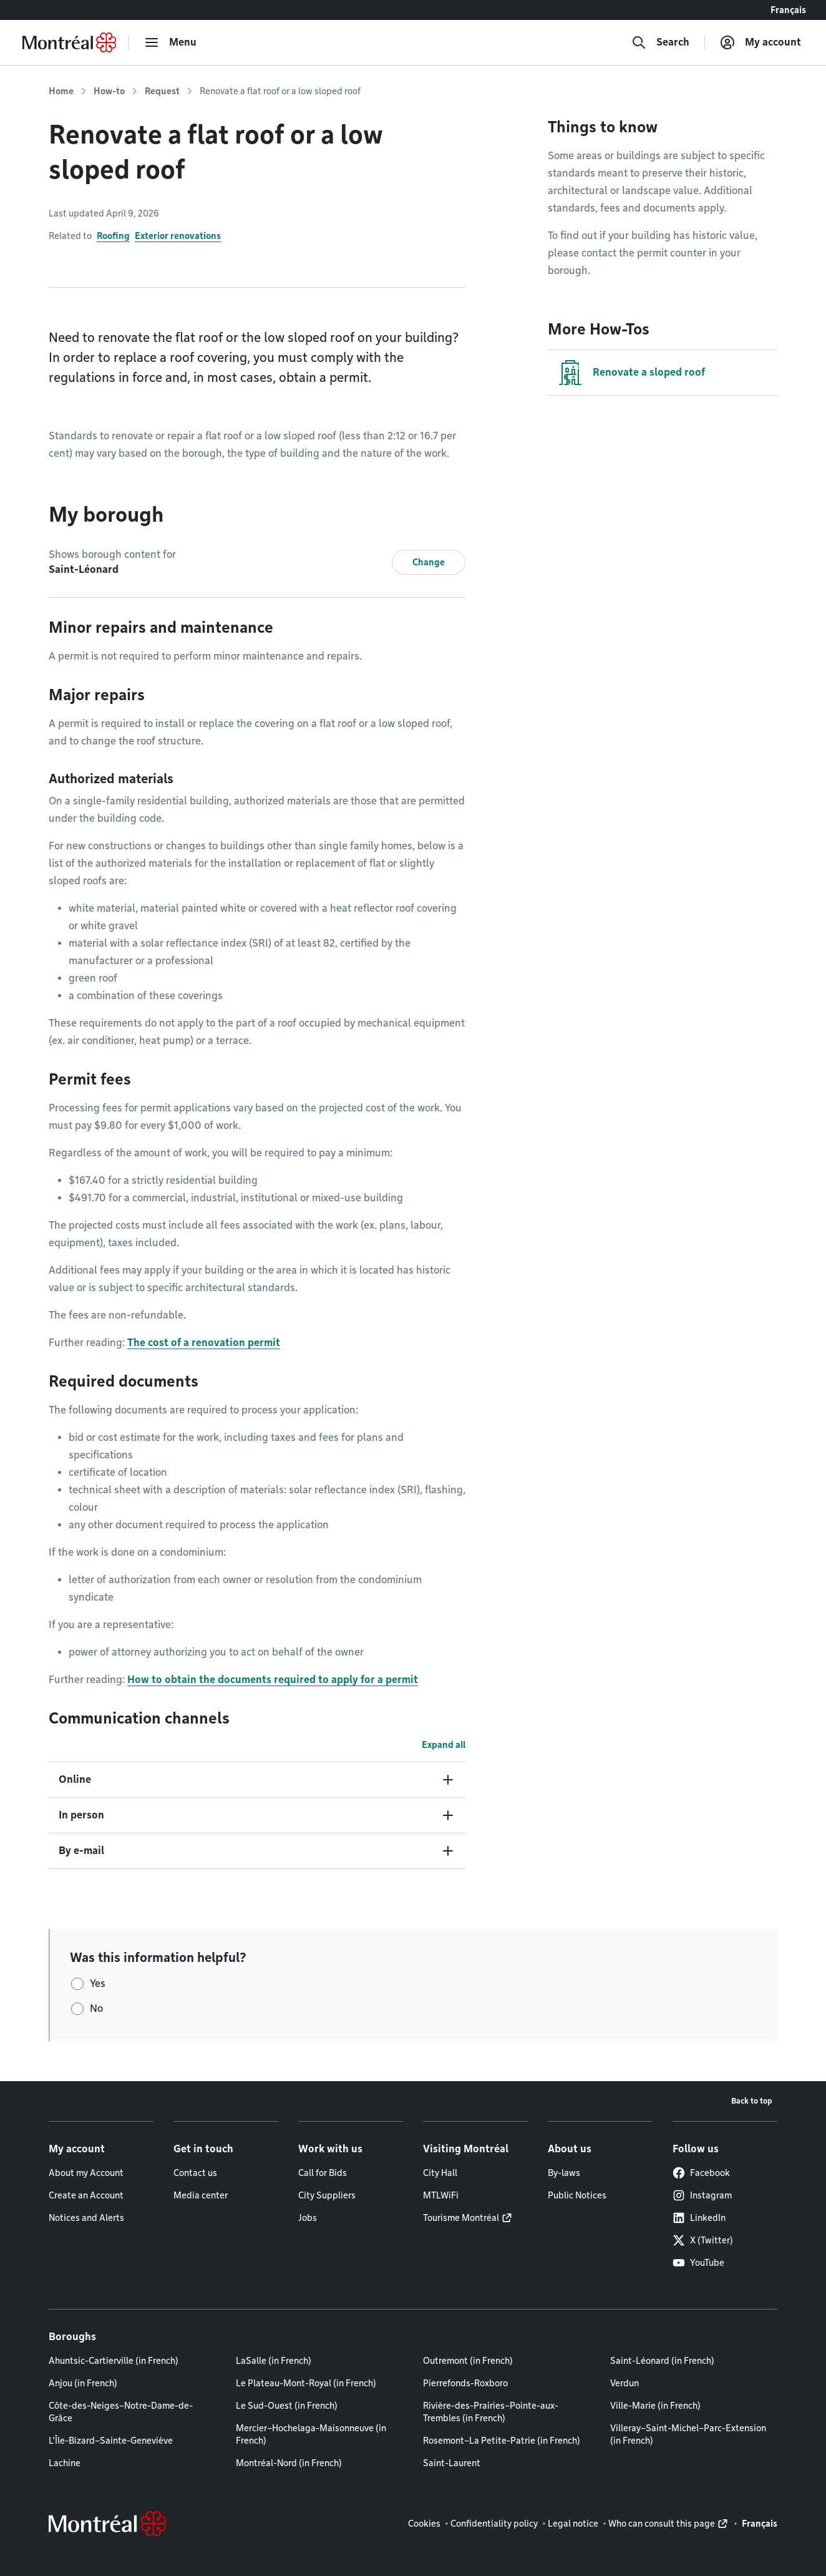 The height and width of the screenshot is (2576, 826). Describe the element at coordinates (490, 2412) in the screenshot. I see `Rivière-des-Prairies–Pointe-aux-Trembles (in French)` at that location.